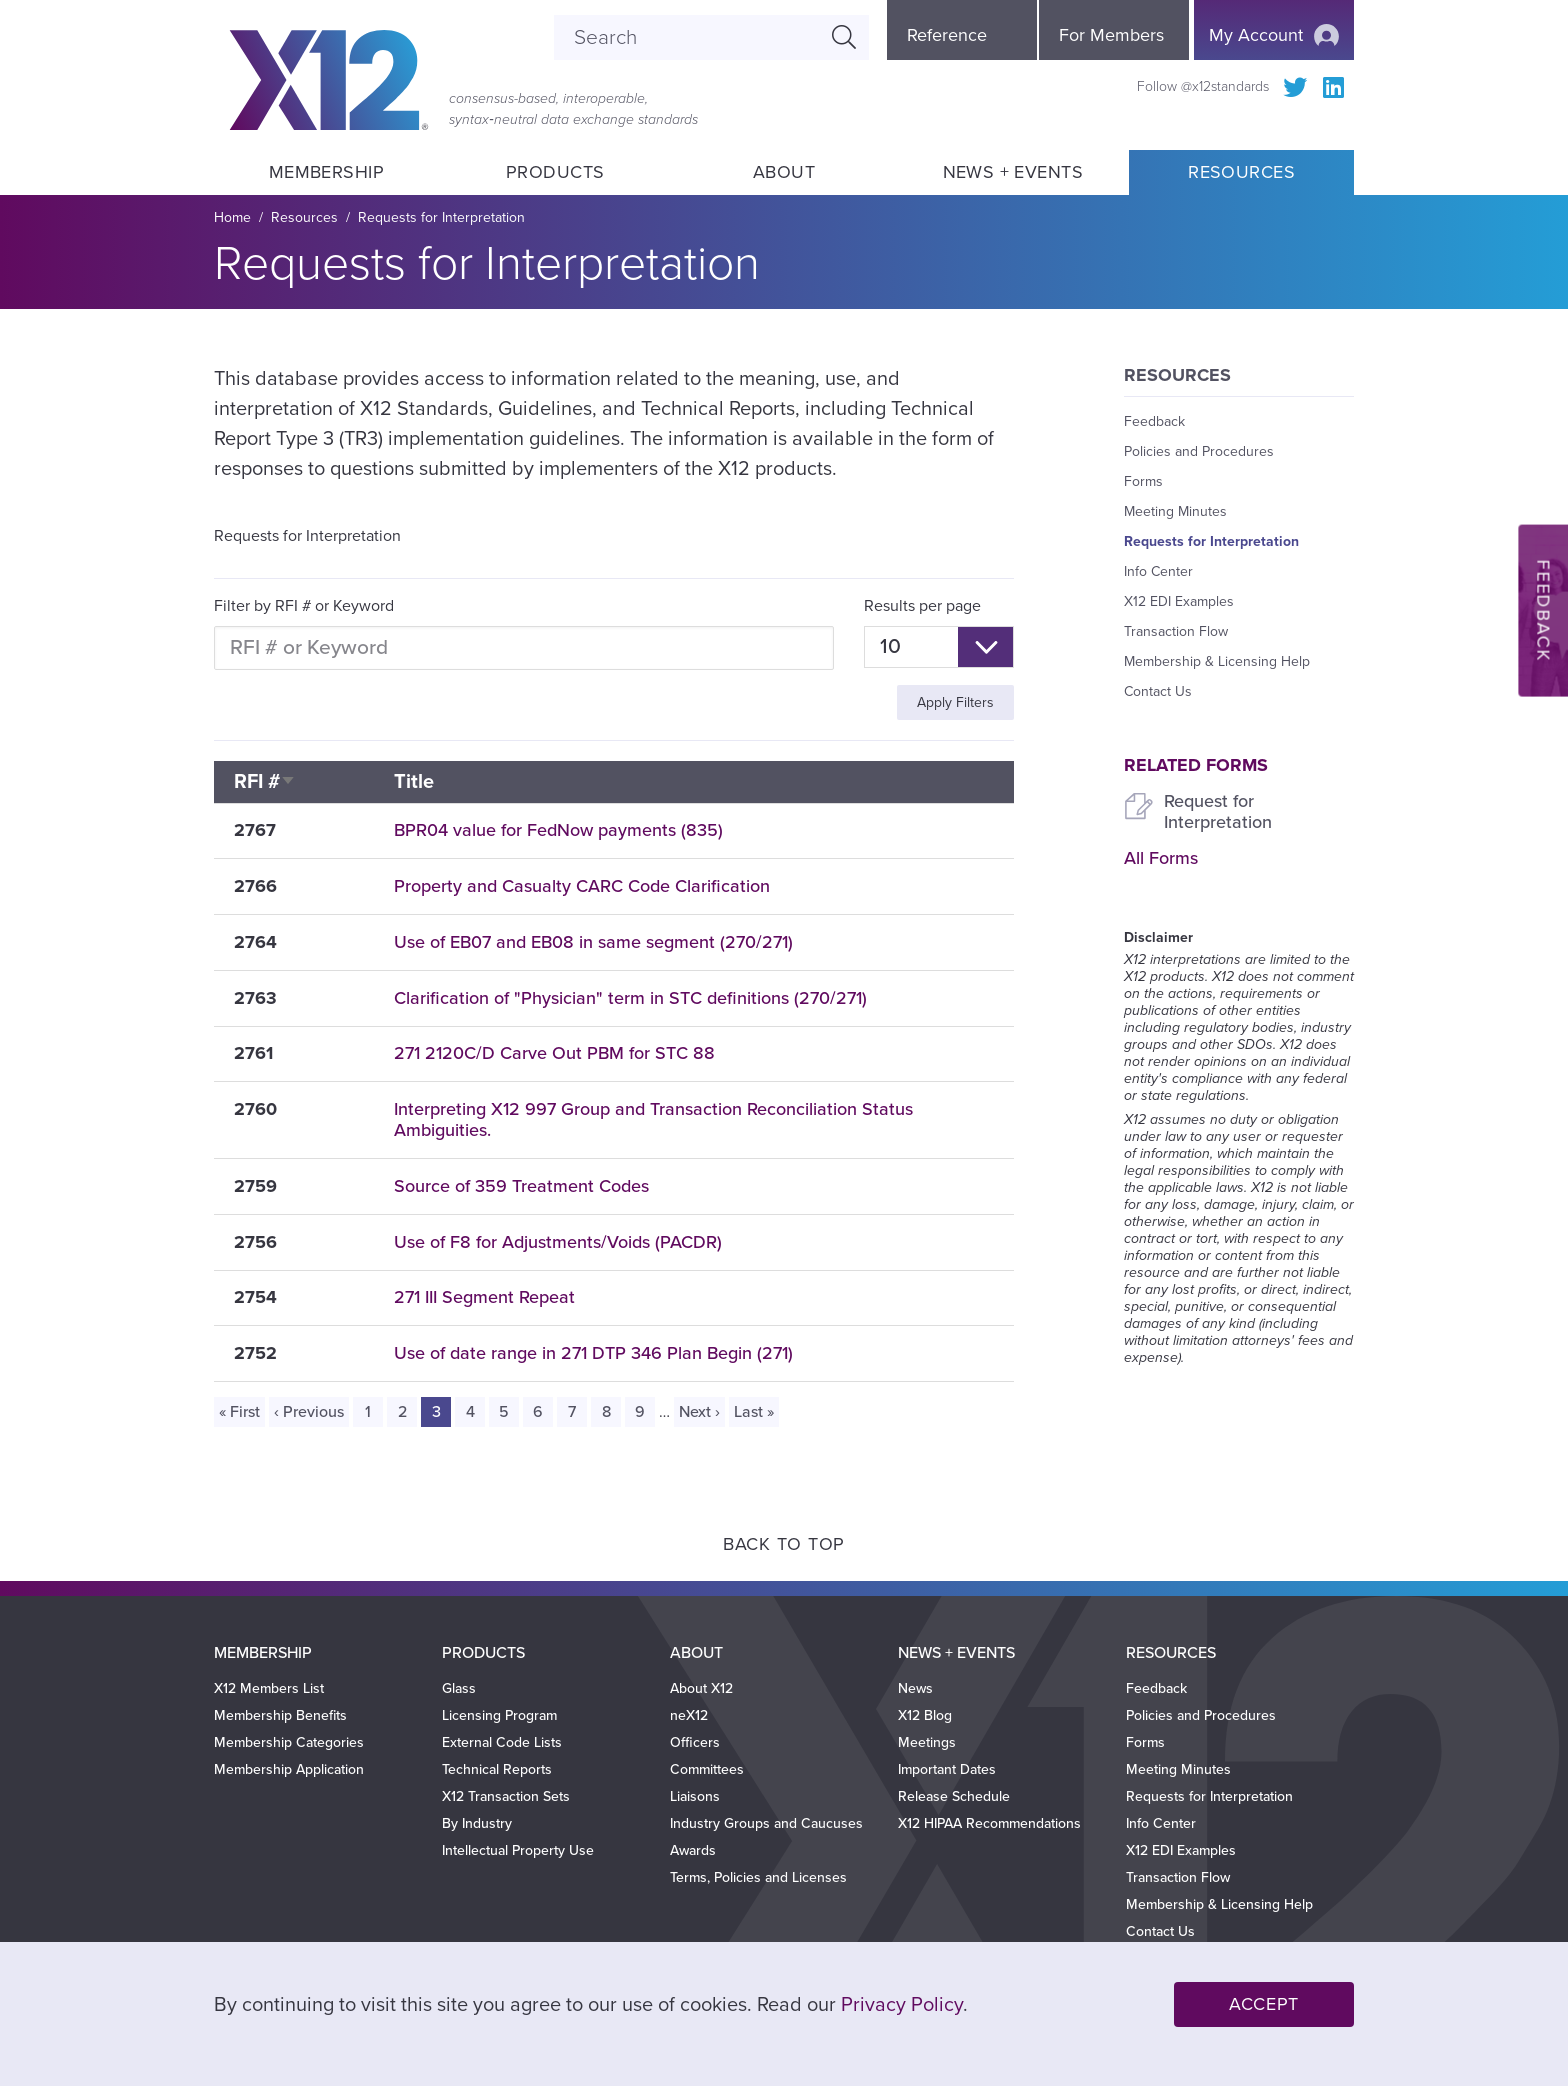 The width and height of the screenshot is (1568, 2086). What do you see at coordinates (989, 1823) in the screenshot?
I see `X12 HIPAA Recommendations` at bounding box center [989, 1823].